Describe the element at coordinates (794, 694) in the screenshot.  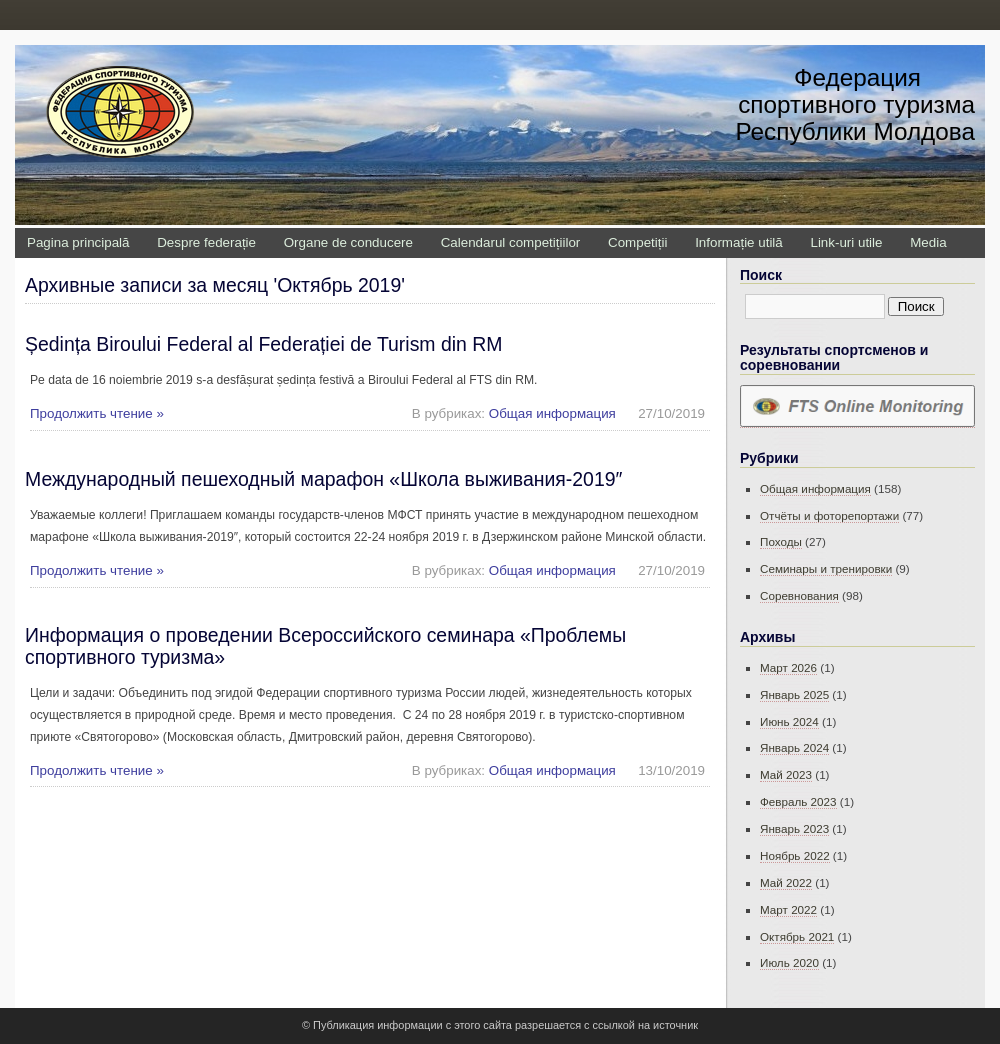
I see `Январь 2025` at that location.